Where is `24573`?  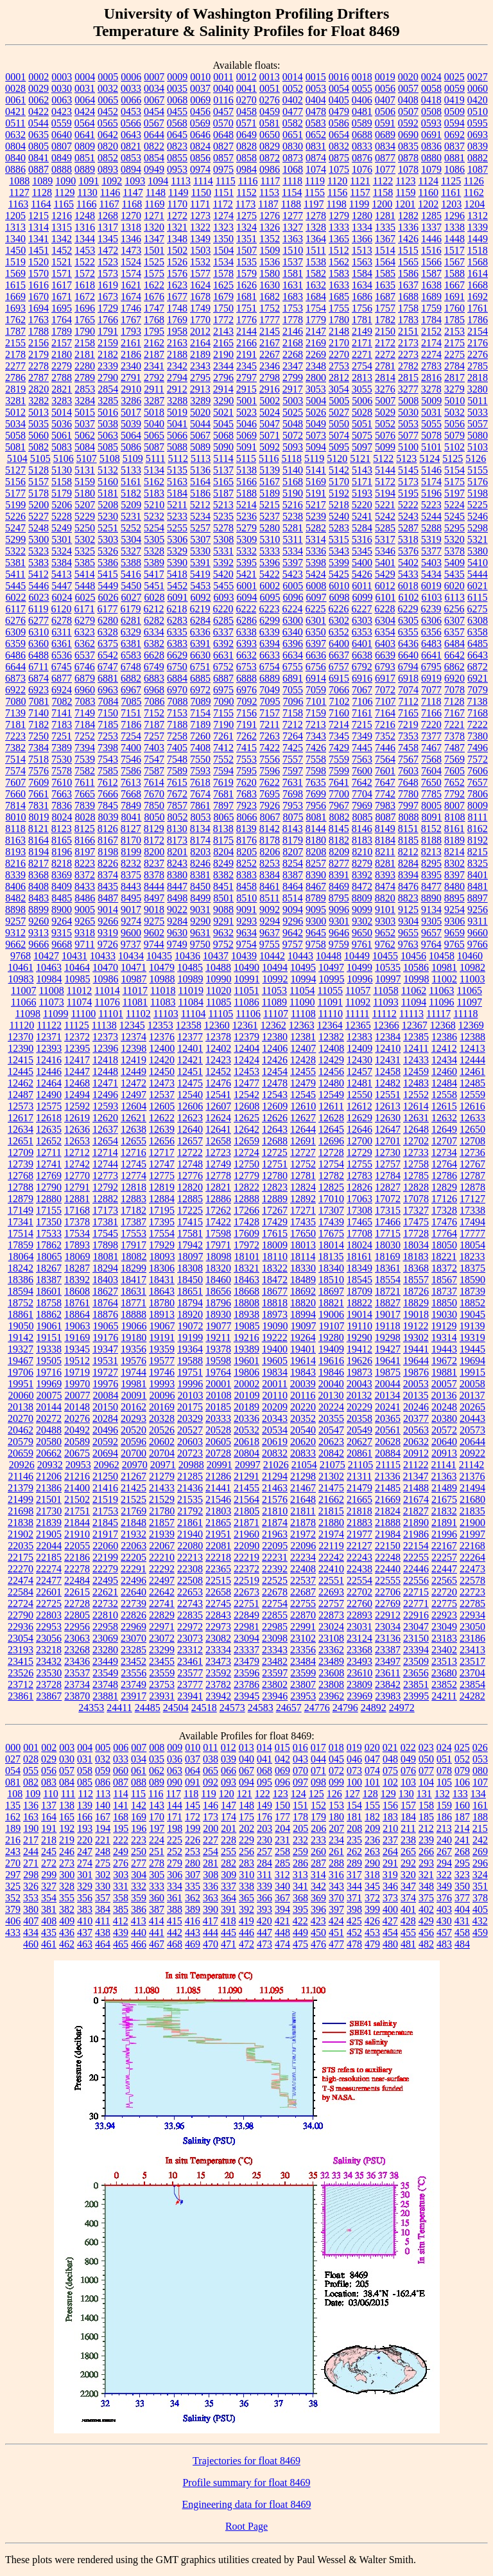 24573 is located at coordinates (232, 1707).